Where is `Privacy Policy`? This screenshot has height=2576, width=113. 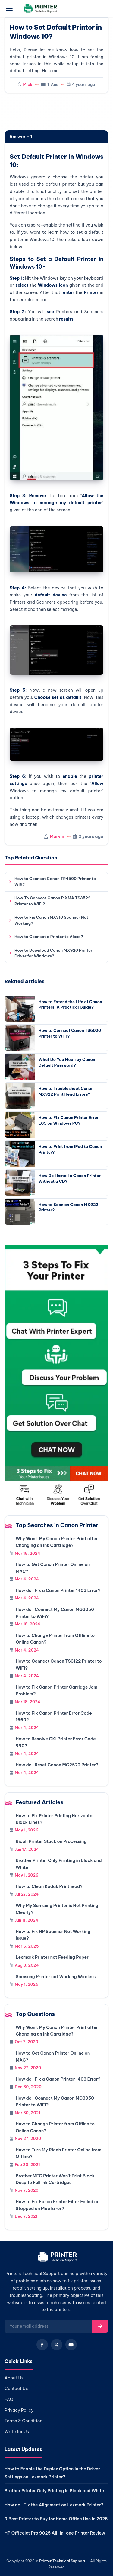
Privacy Policy is located at coordinates (19, 2410).